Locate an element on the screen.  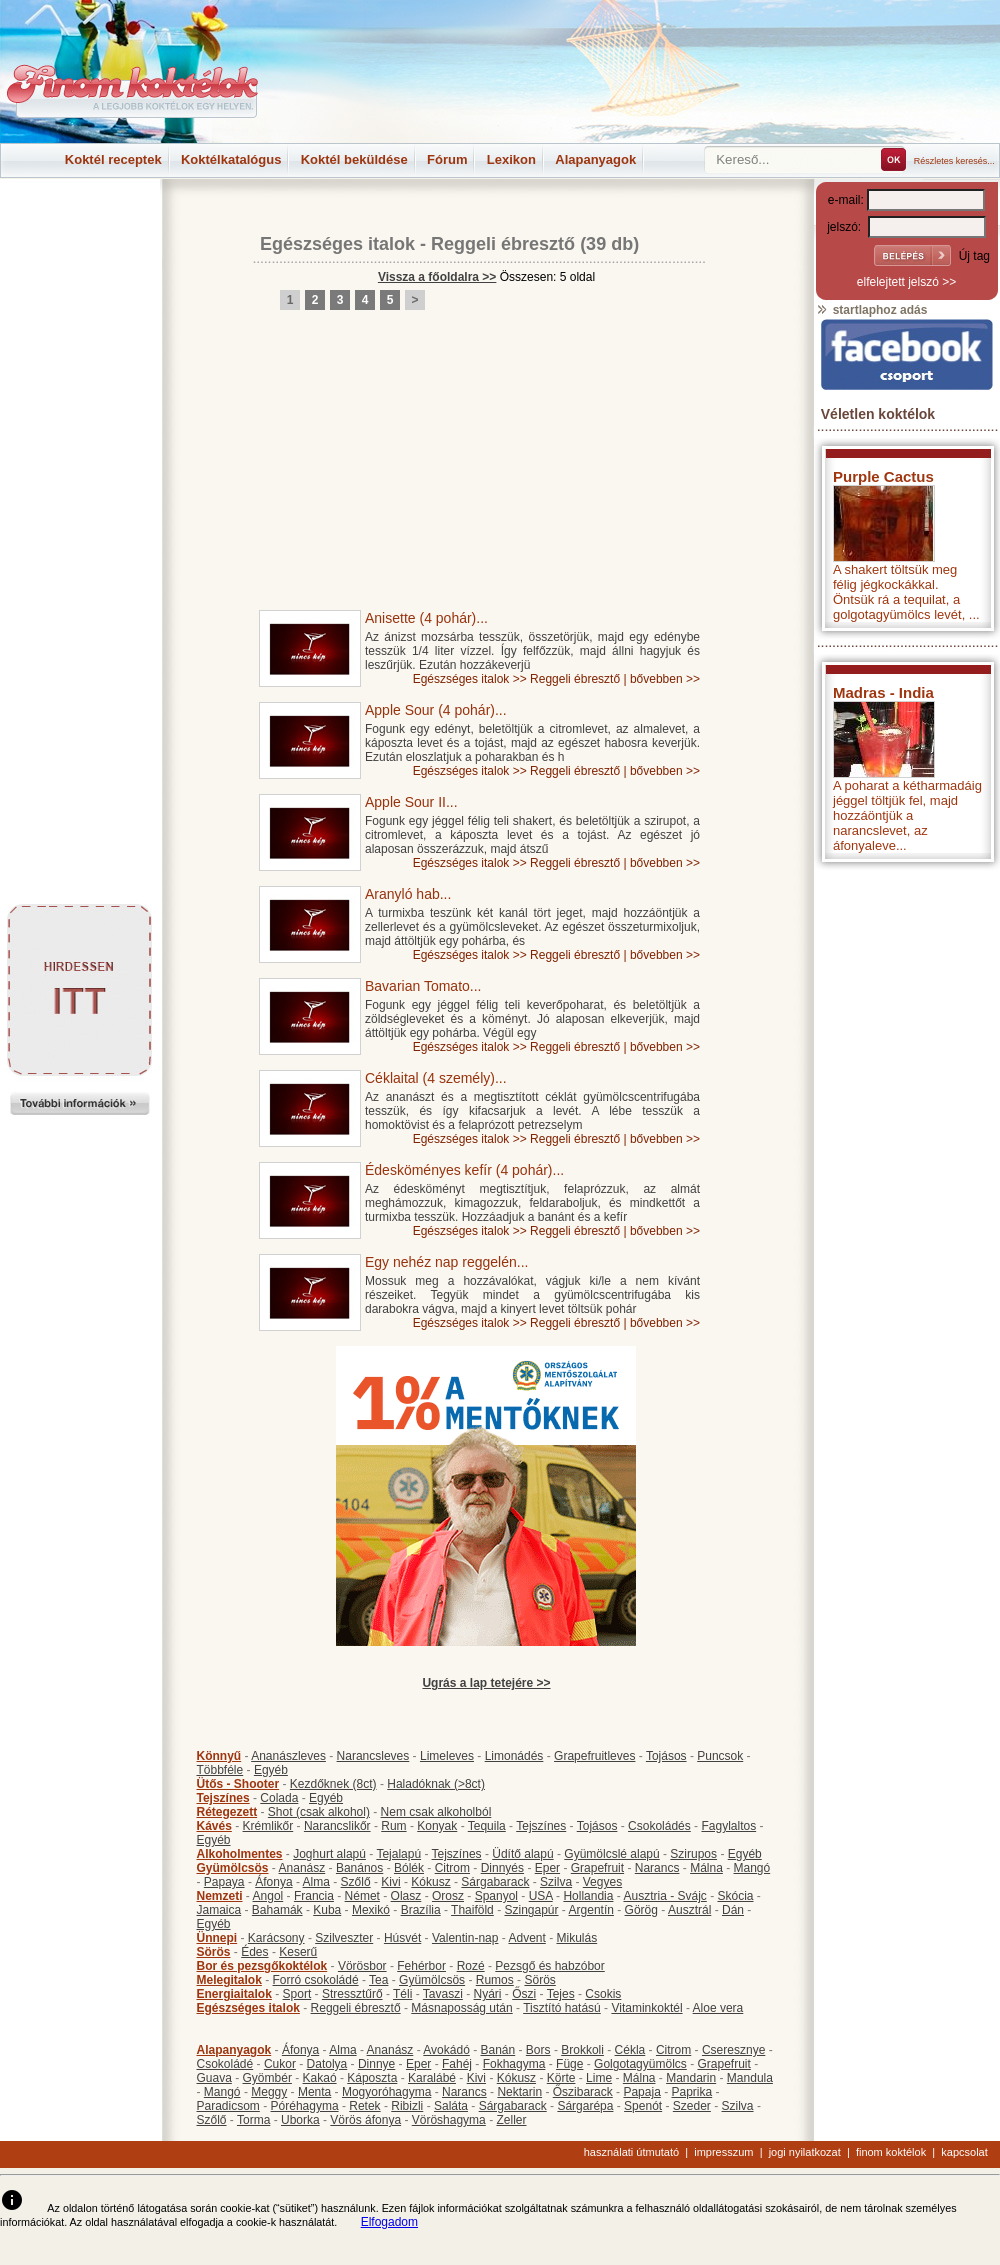
Rétegezett is located at coordinates (227, 1812).